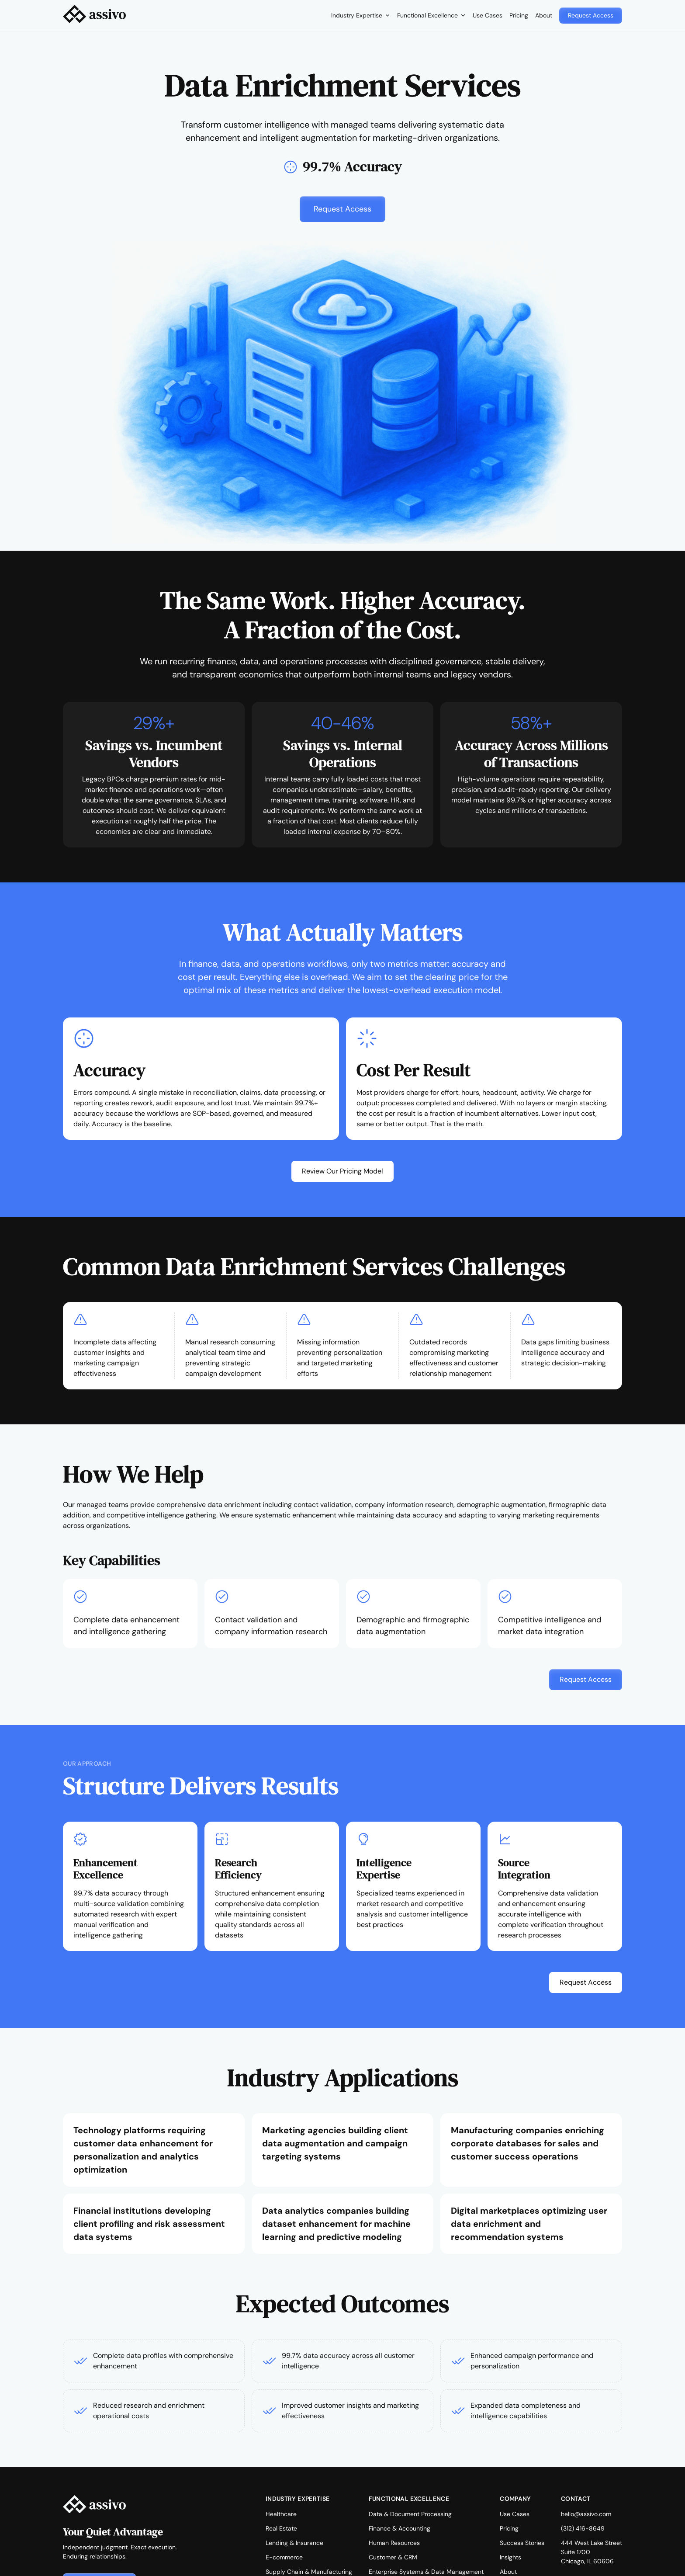 The height and width of the screenshot is (2576, 685). Describe the element at coordinates (399, 2528) in the screenshot. I see `Finance & Accounting` at that location.